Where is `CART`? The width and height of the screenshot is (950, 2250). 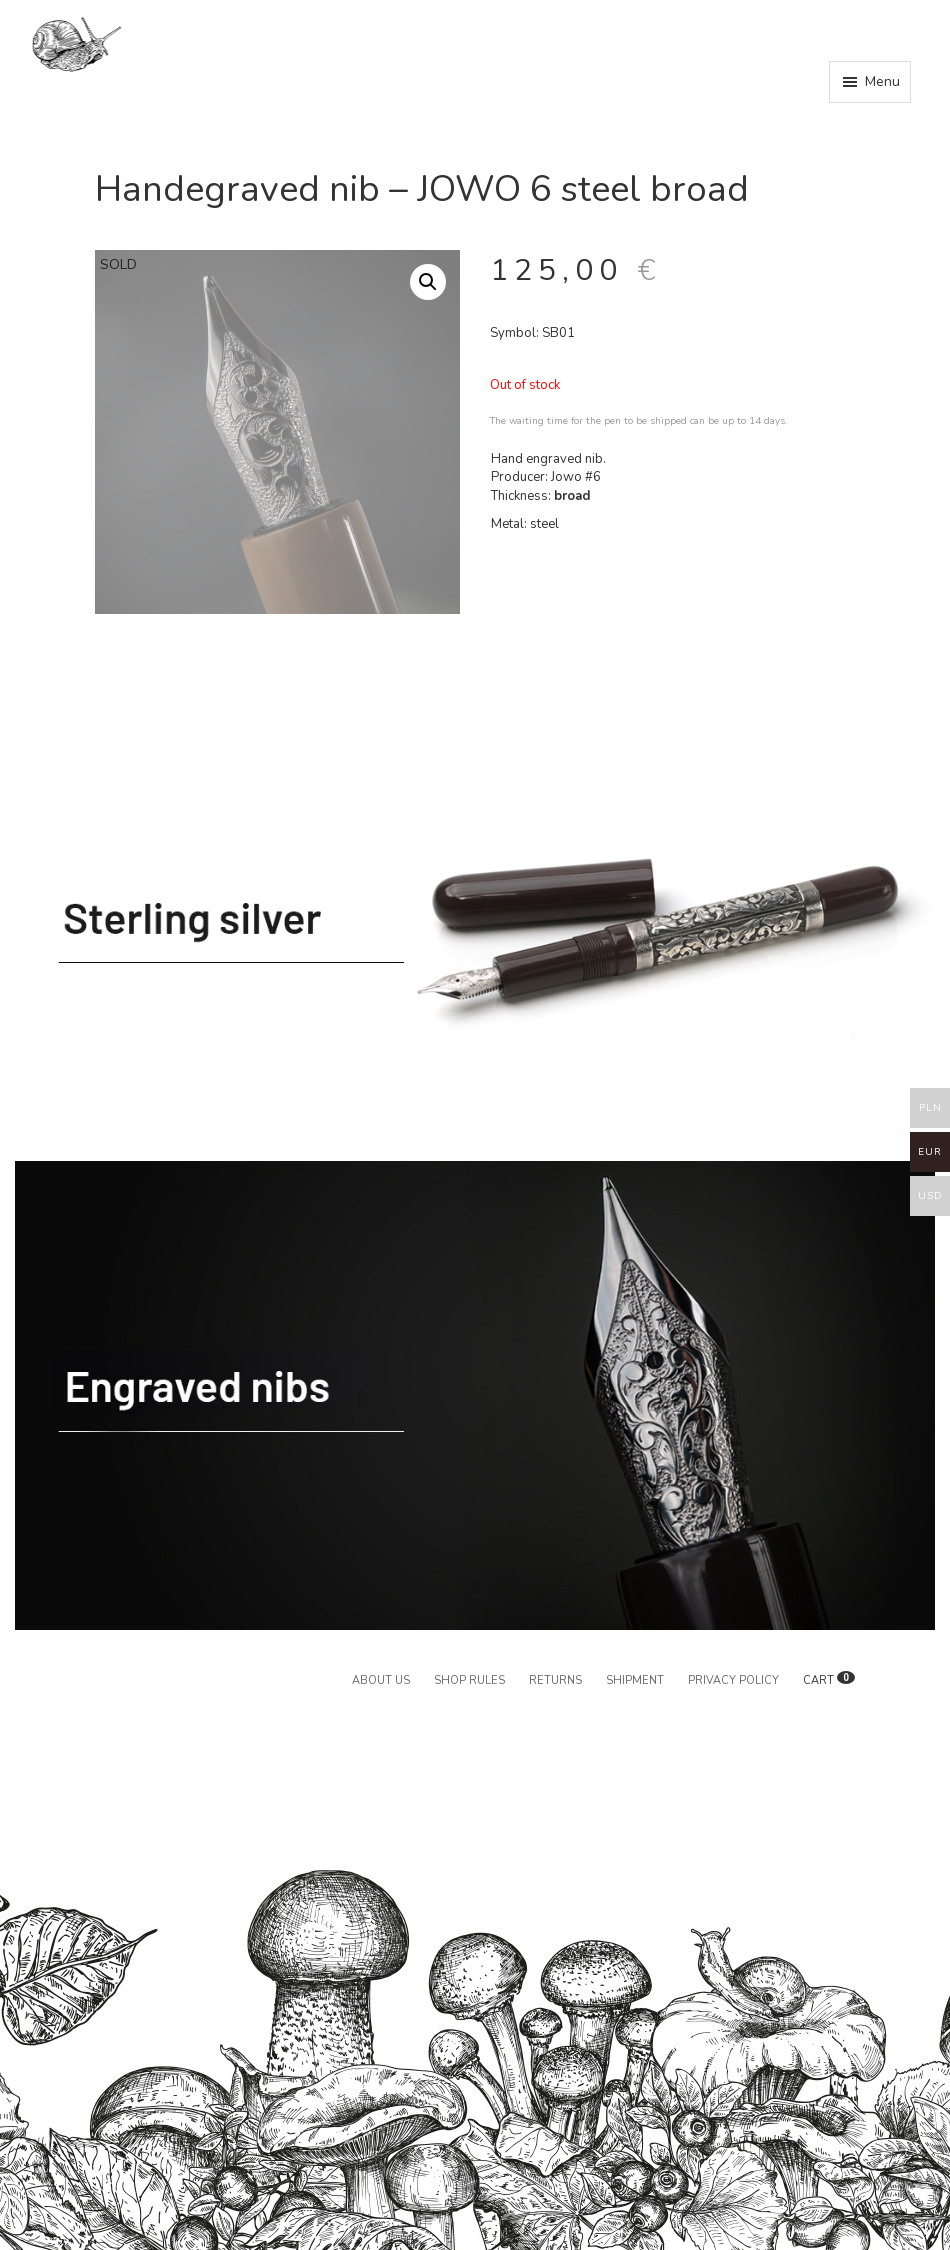
CART is located at coordinates (829, 1680).